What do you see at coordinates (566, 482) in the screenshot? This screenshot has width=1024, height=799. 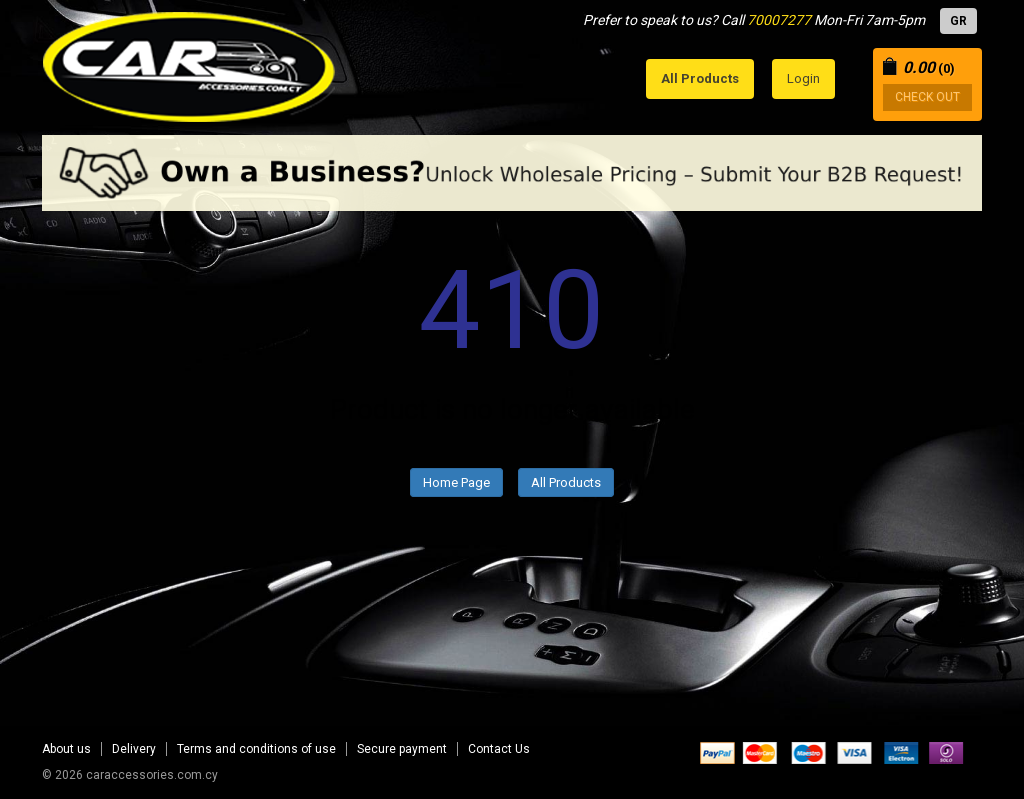 I see `All Products` at bounding box center [566, 482].